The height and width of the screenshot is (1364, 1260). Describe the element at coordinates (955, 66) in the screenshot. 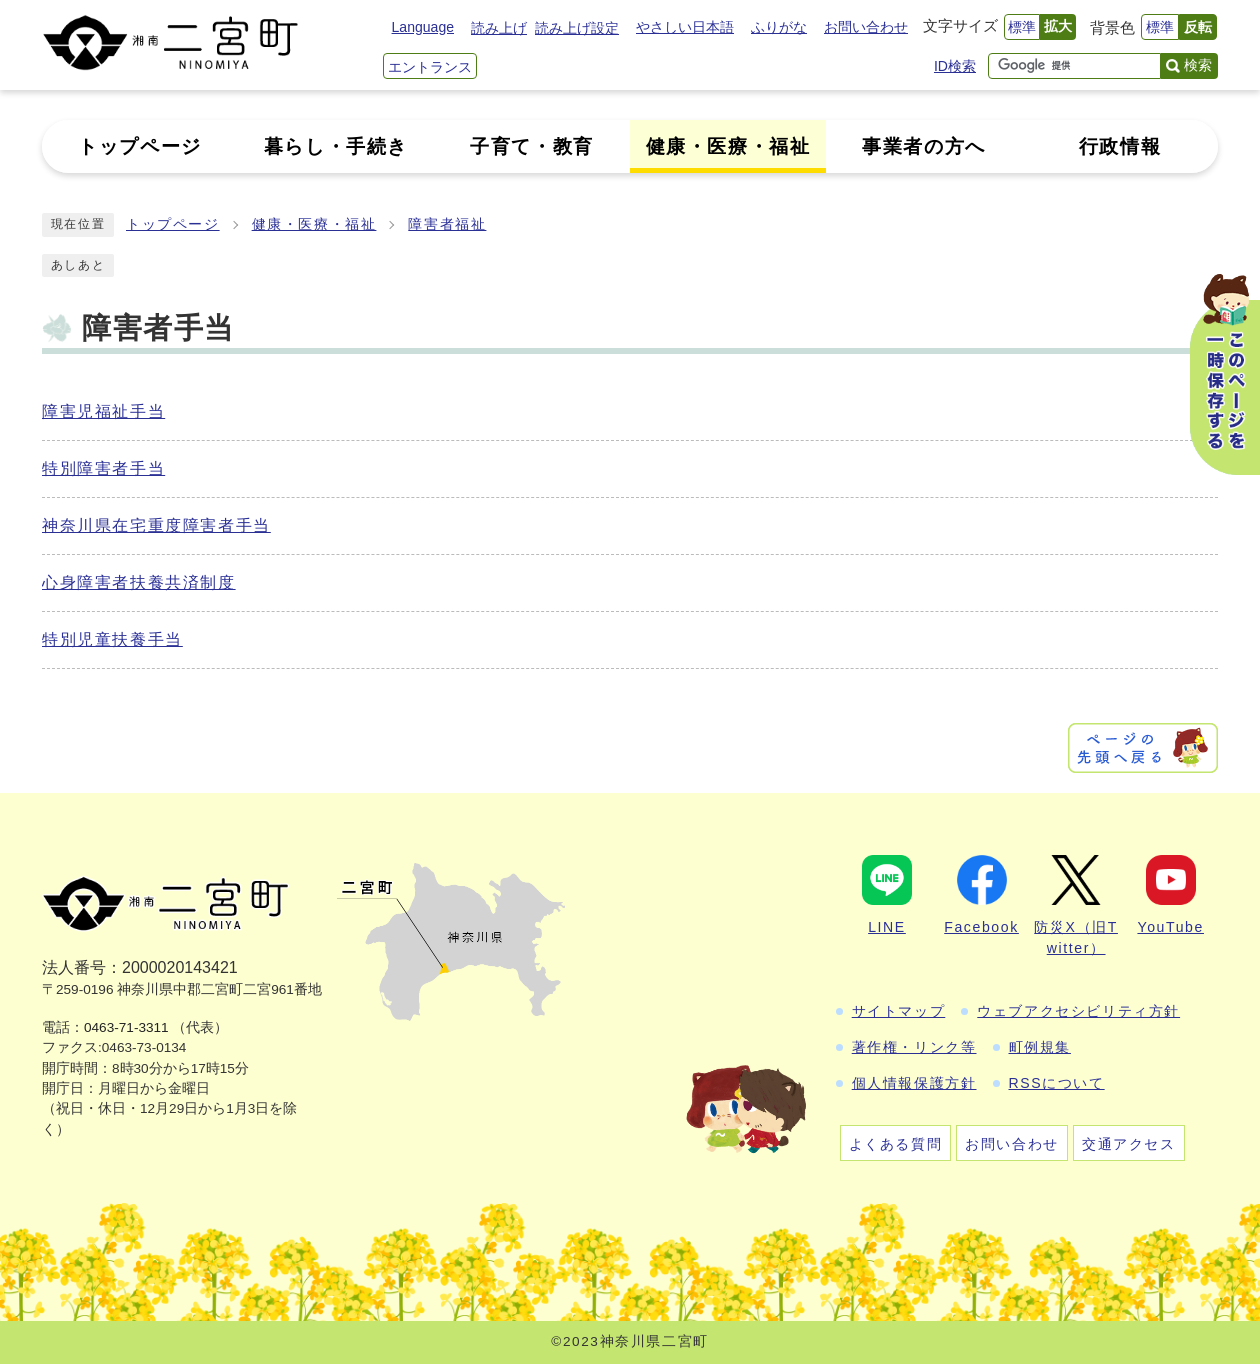

I see `ID検索` at that location.